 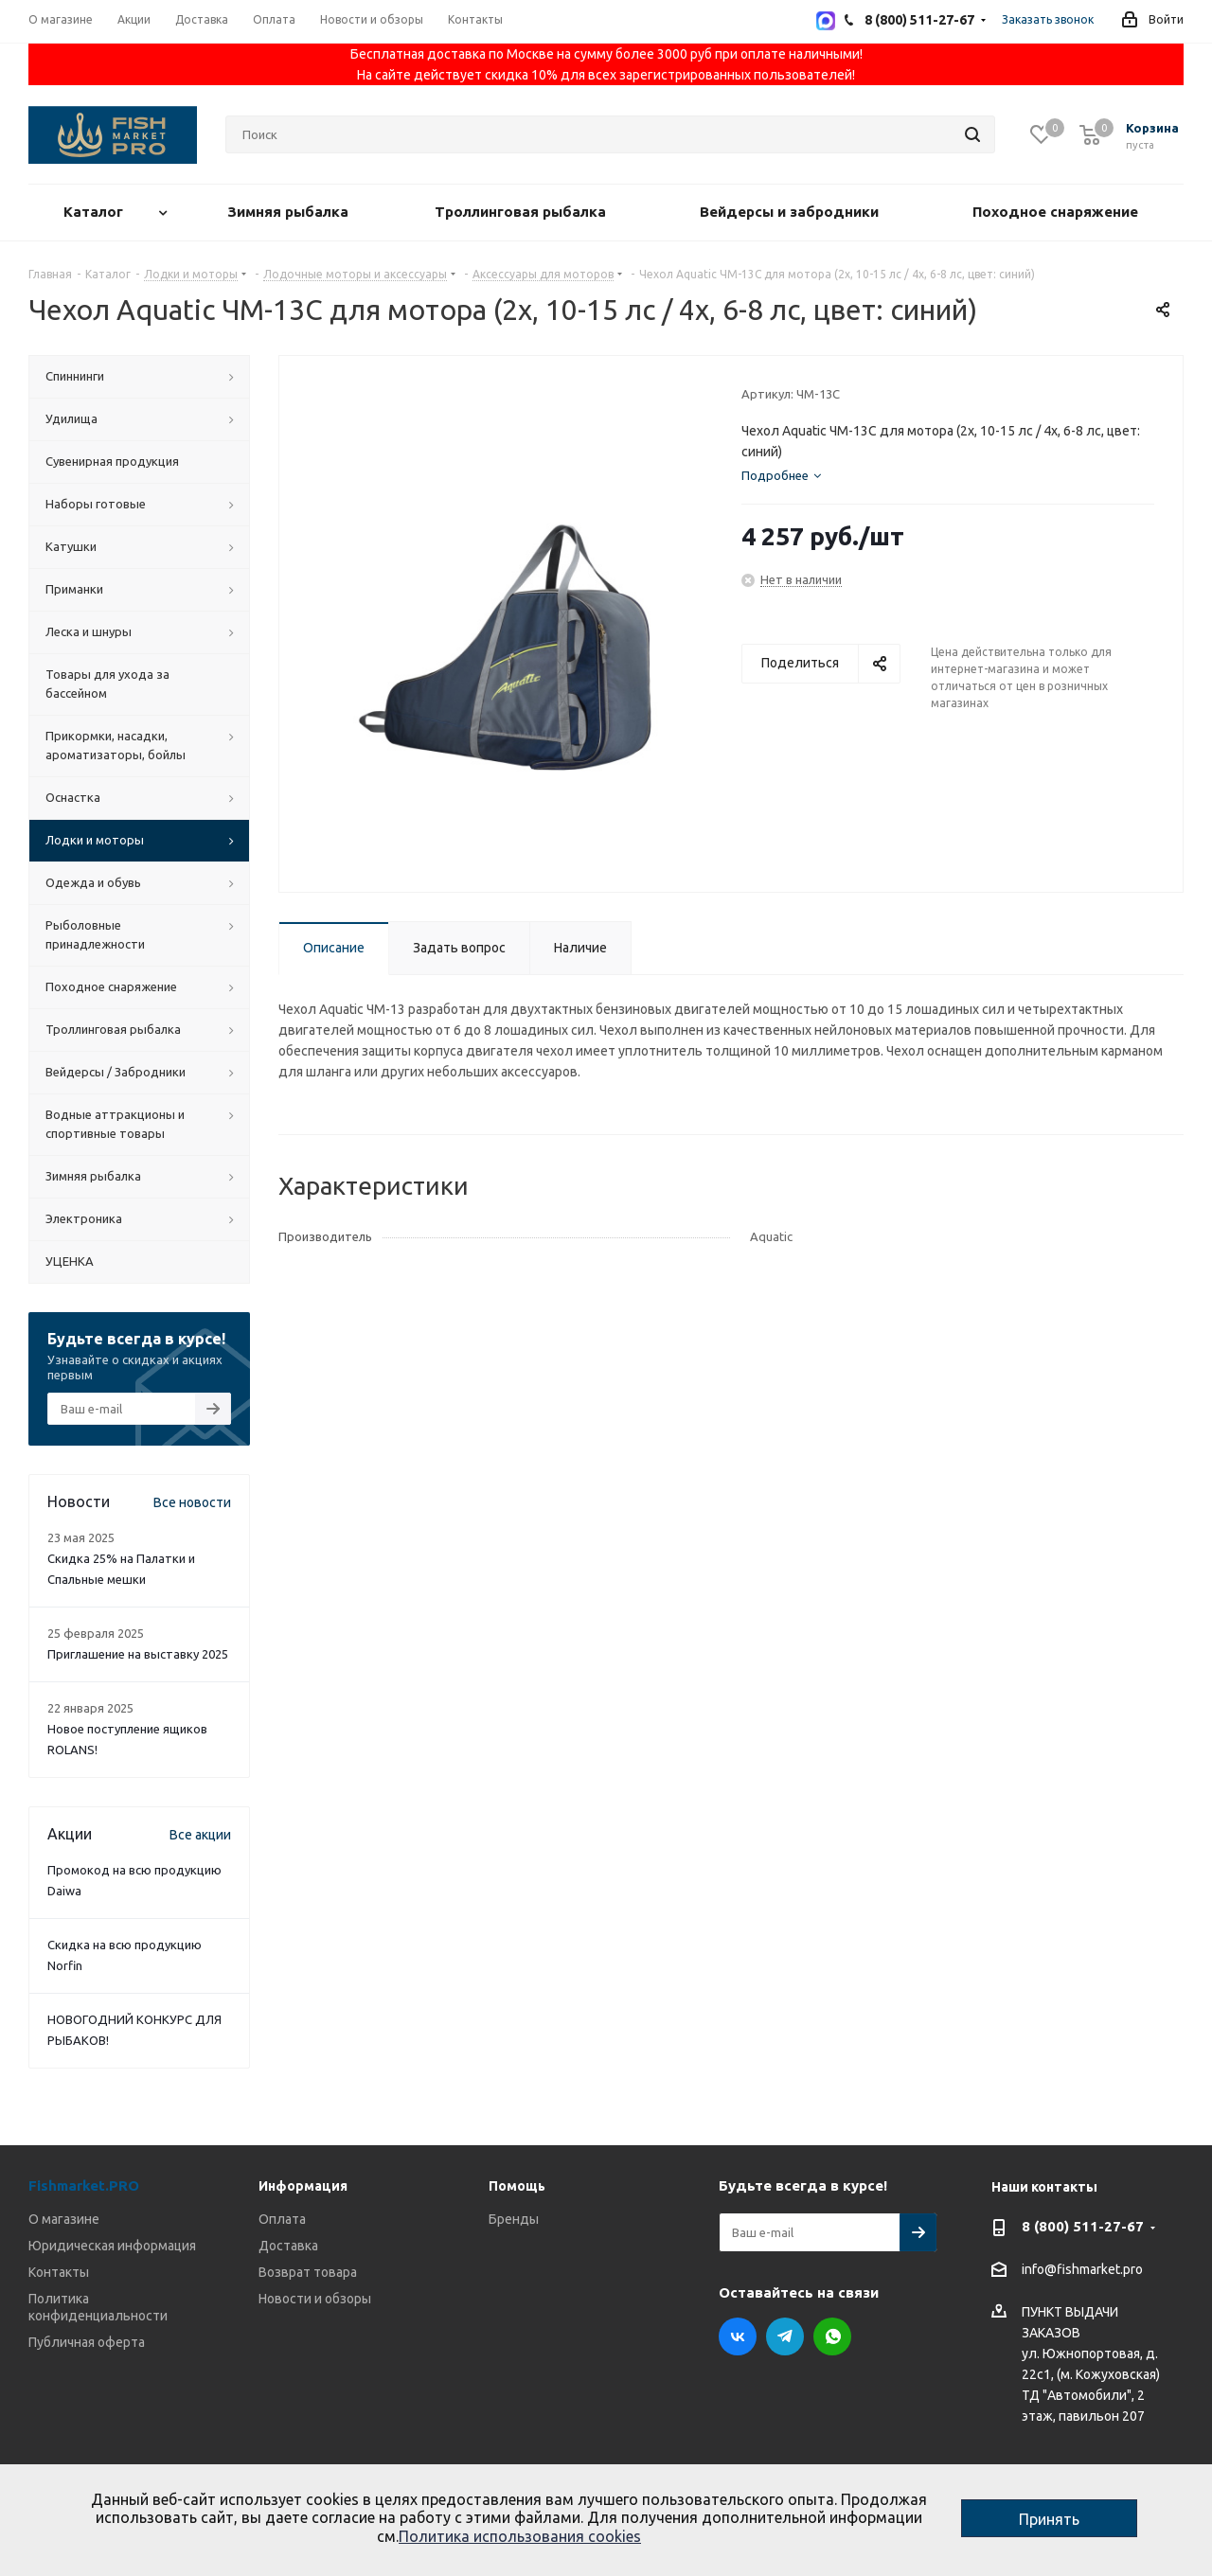 What do you see at coordinates (307, 2272) in the screenshot?
I see `Возврат товара` at bounding box center [307, 2272].